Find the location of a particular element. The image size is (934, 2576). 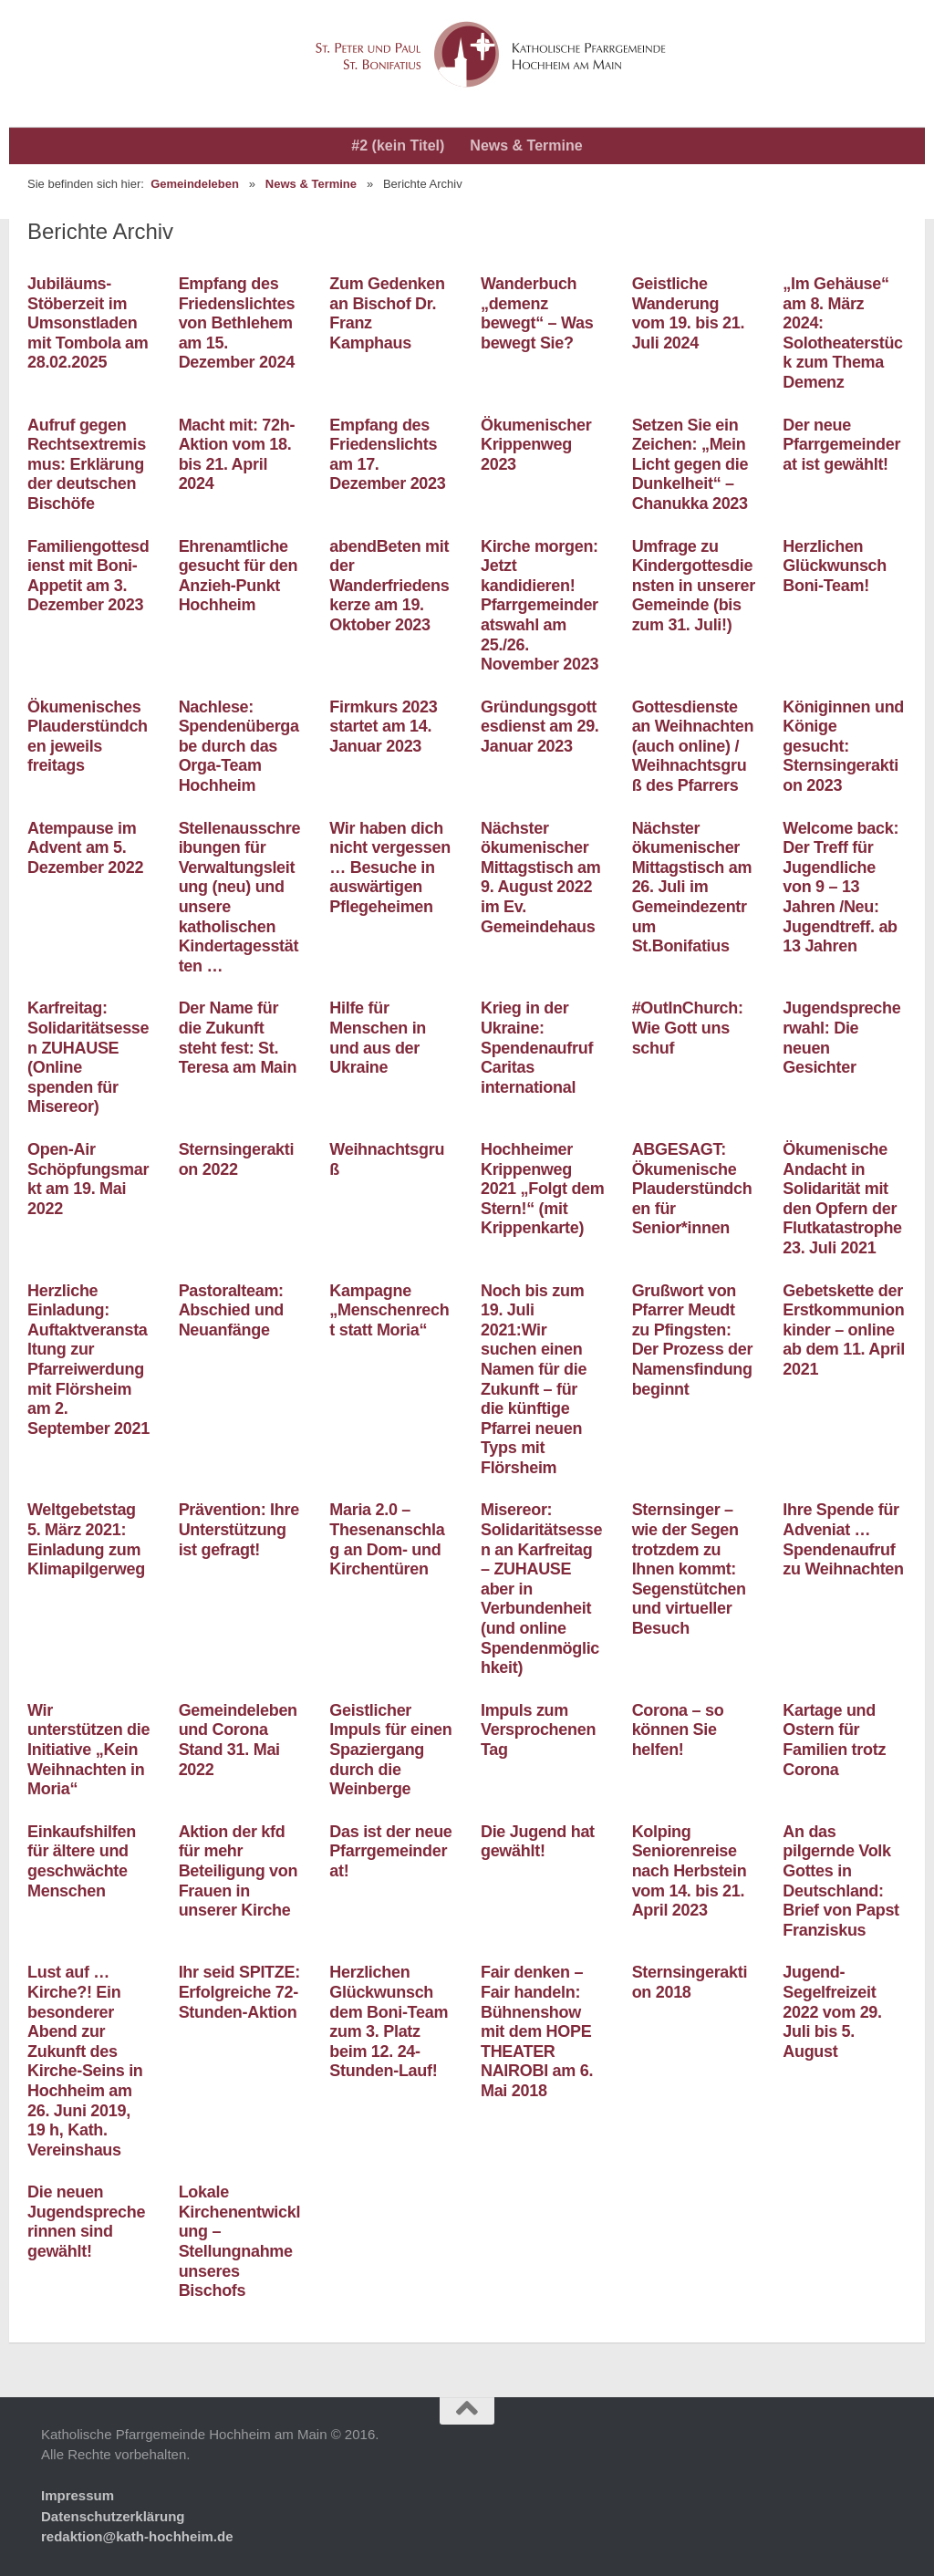

#OutInChurch: Wie Gott uns schuf is located at coordinates (687, 1027).